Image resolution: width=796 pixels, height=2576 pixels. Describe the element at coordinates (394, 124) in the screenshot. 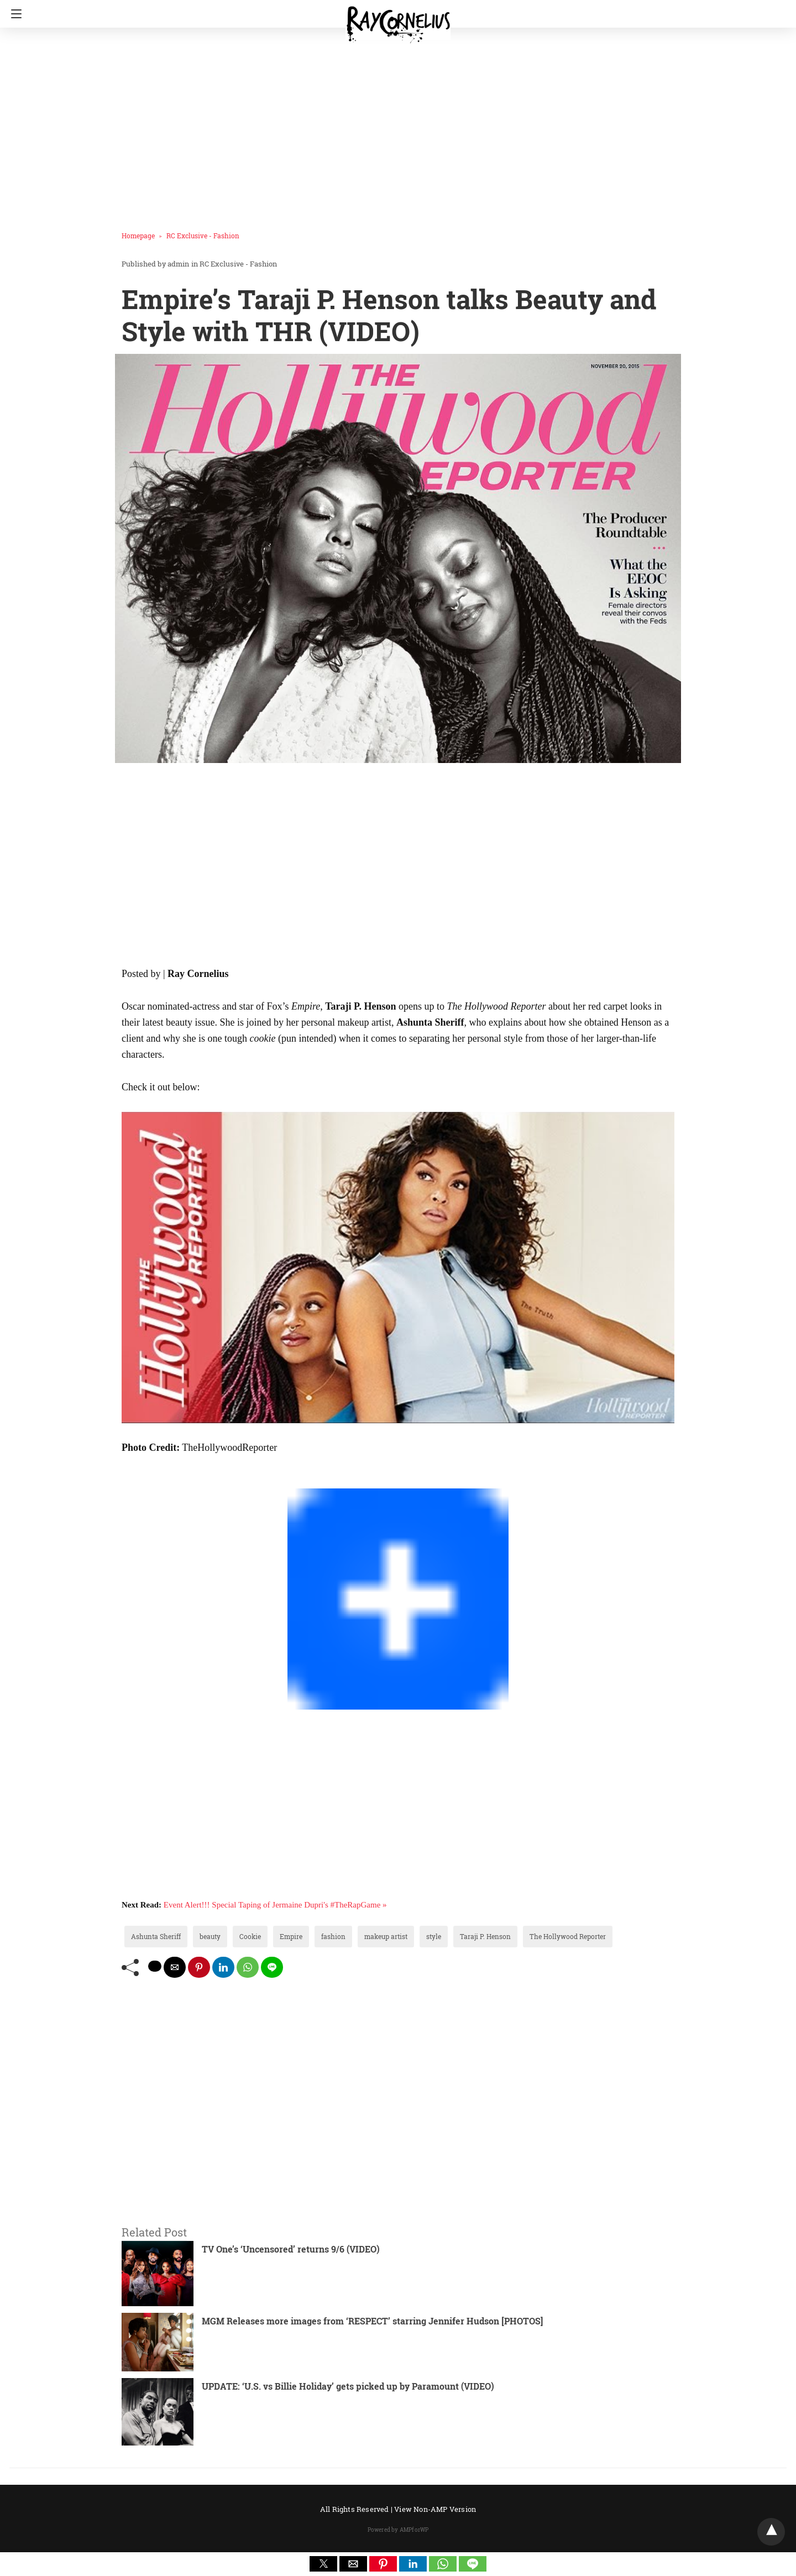

I see `[region]` at that location.